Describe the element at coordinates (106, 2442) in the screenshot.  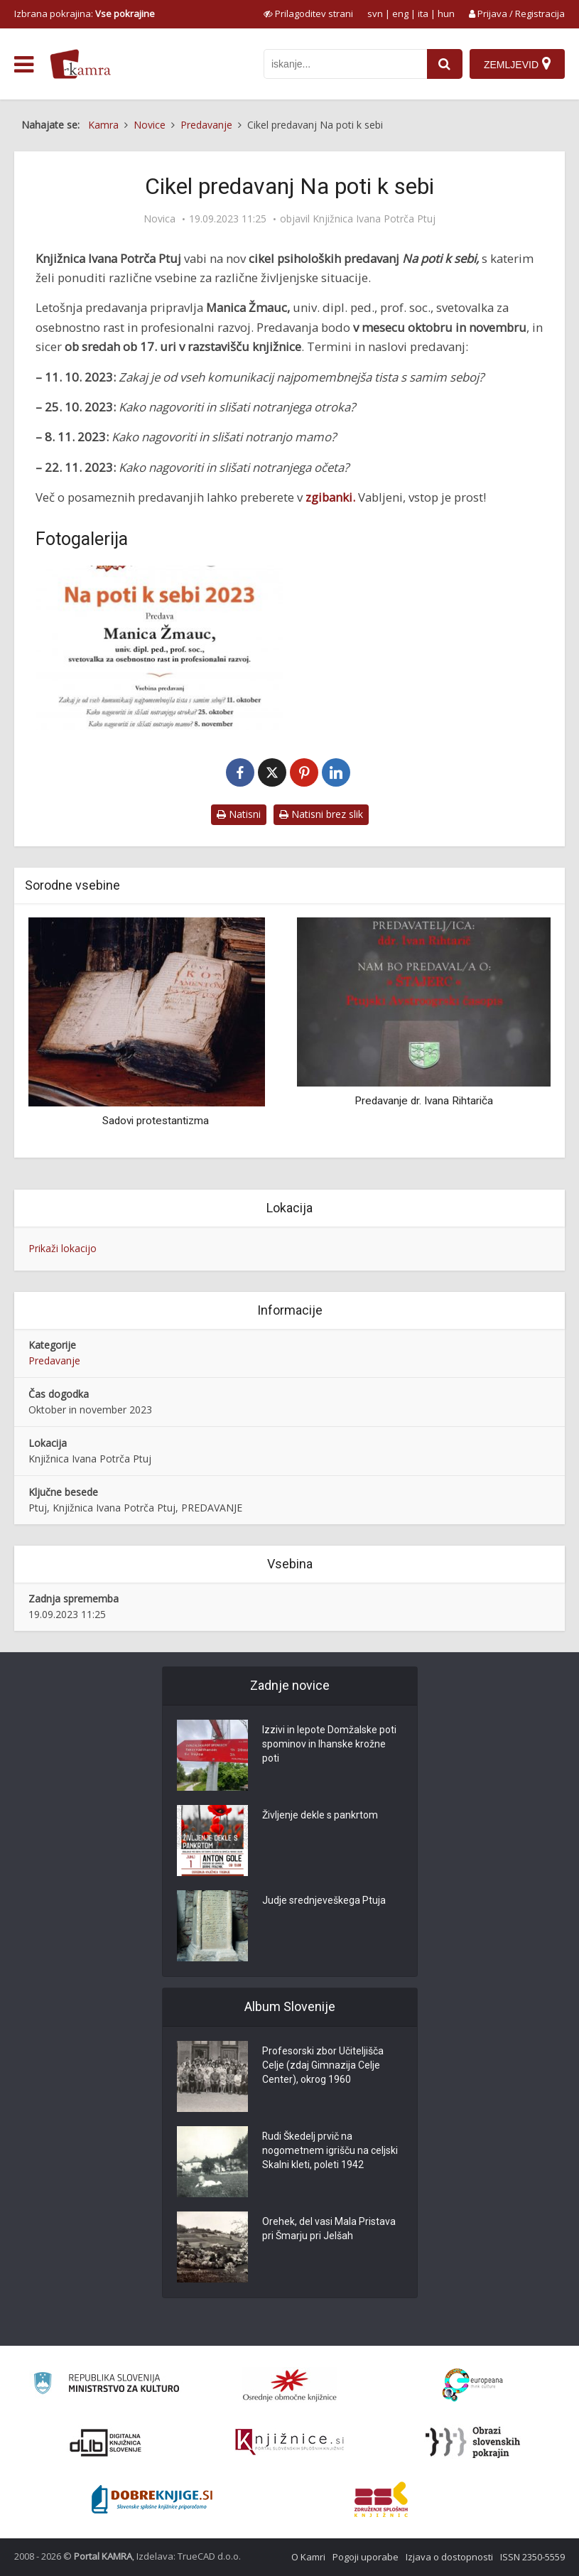
I see `[Portal dLib]` at that location.